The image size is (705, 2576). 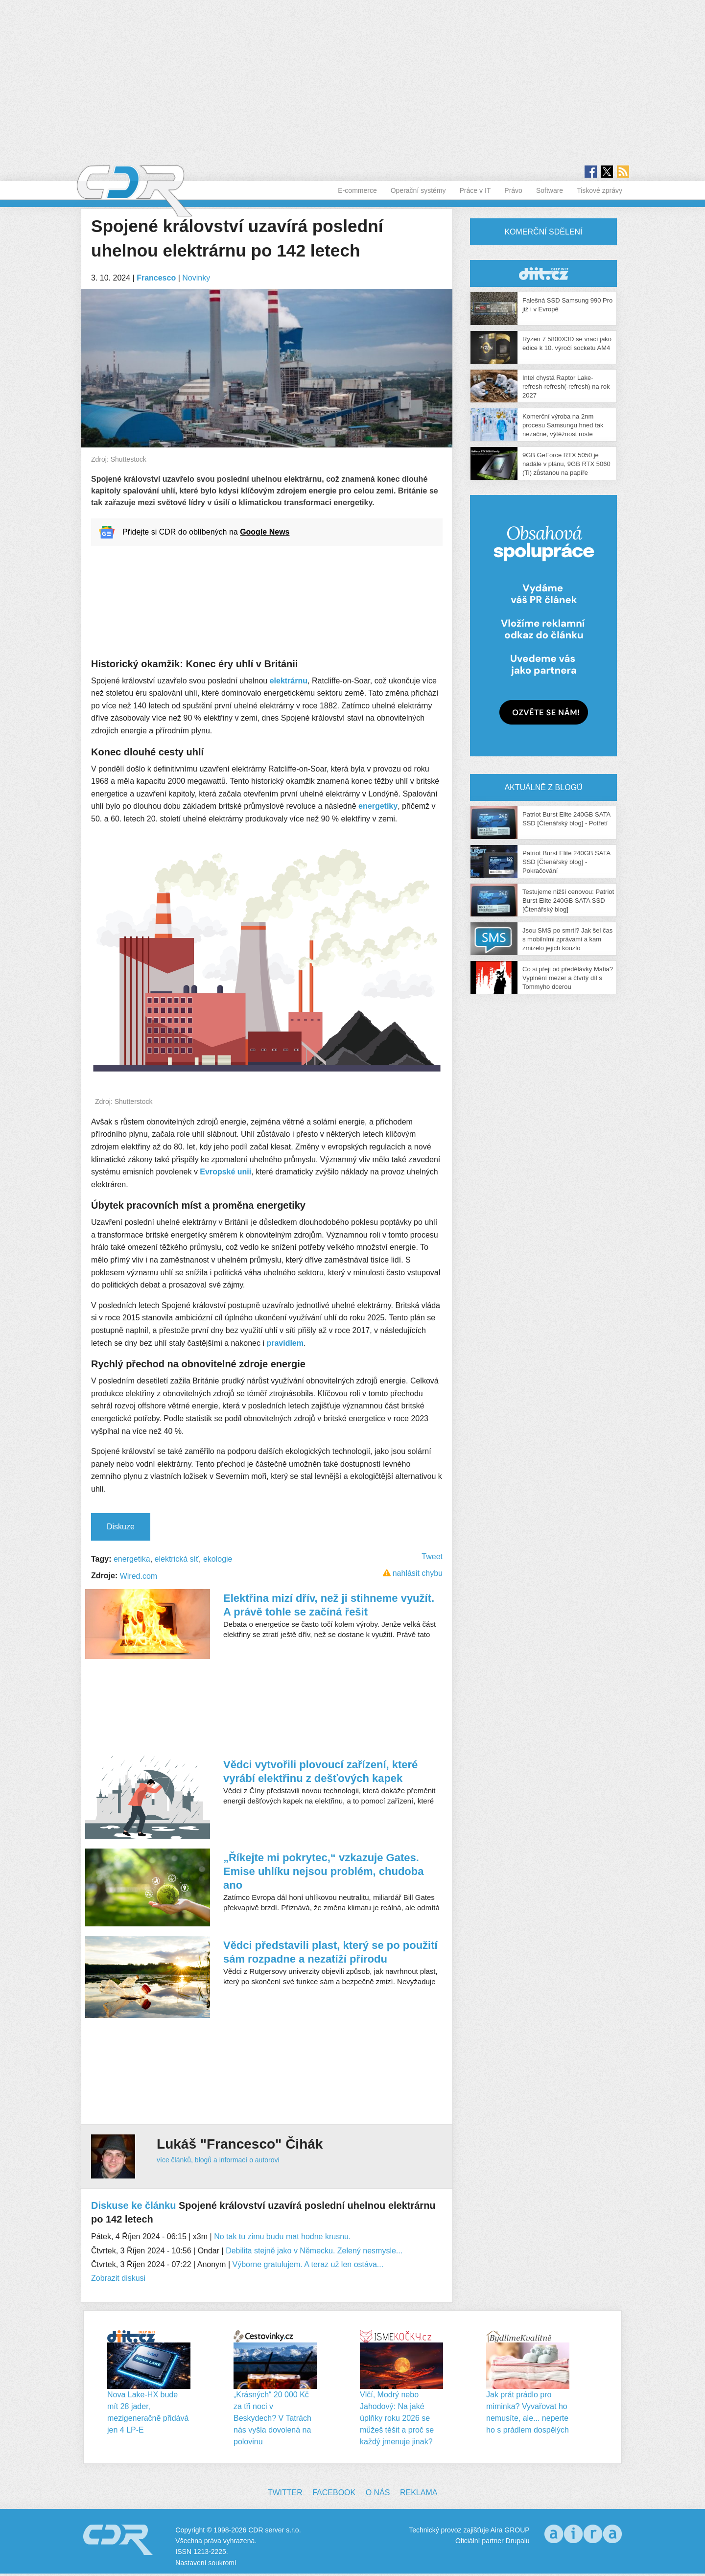 What do you see at coordinates (156, 278) in the screenshot?
I see `Francesco` at bounding box center [156, 278].